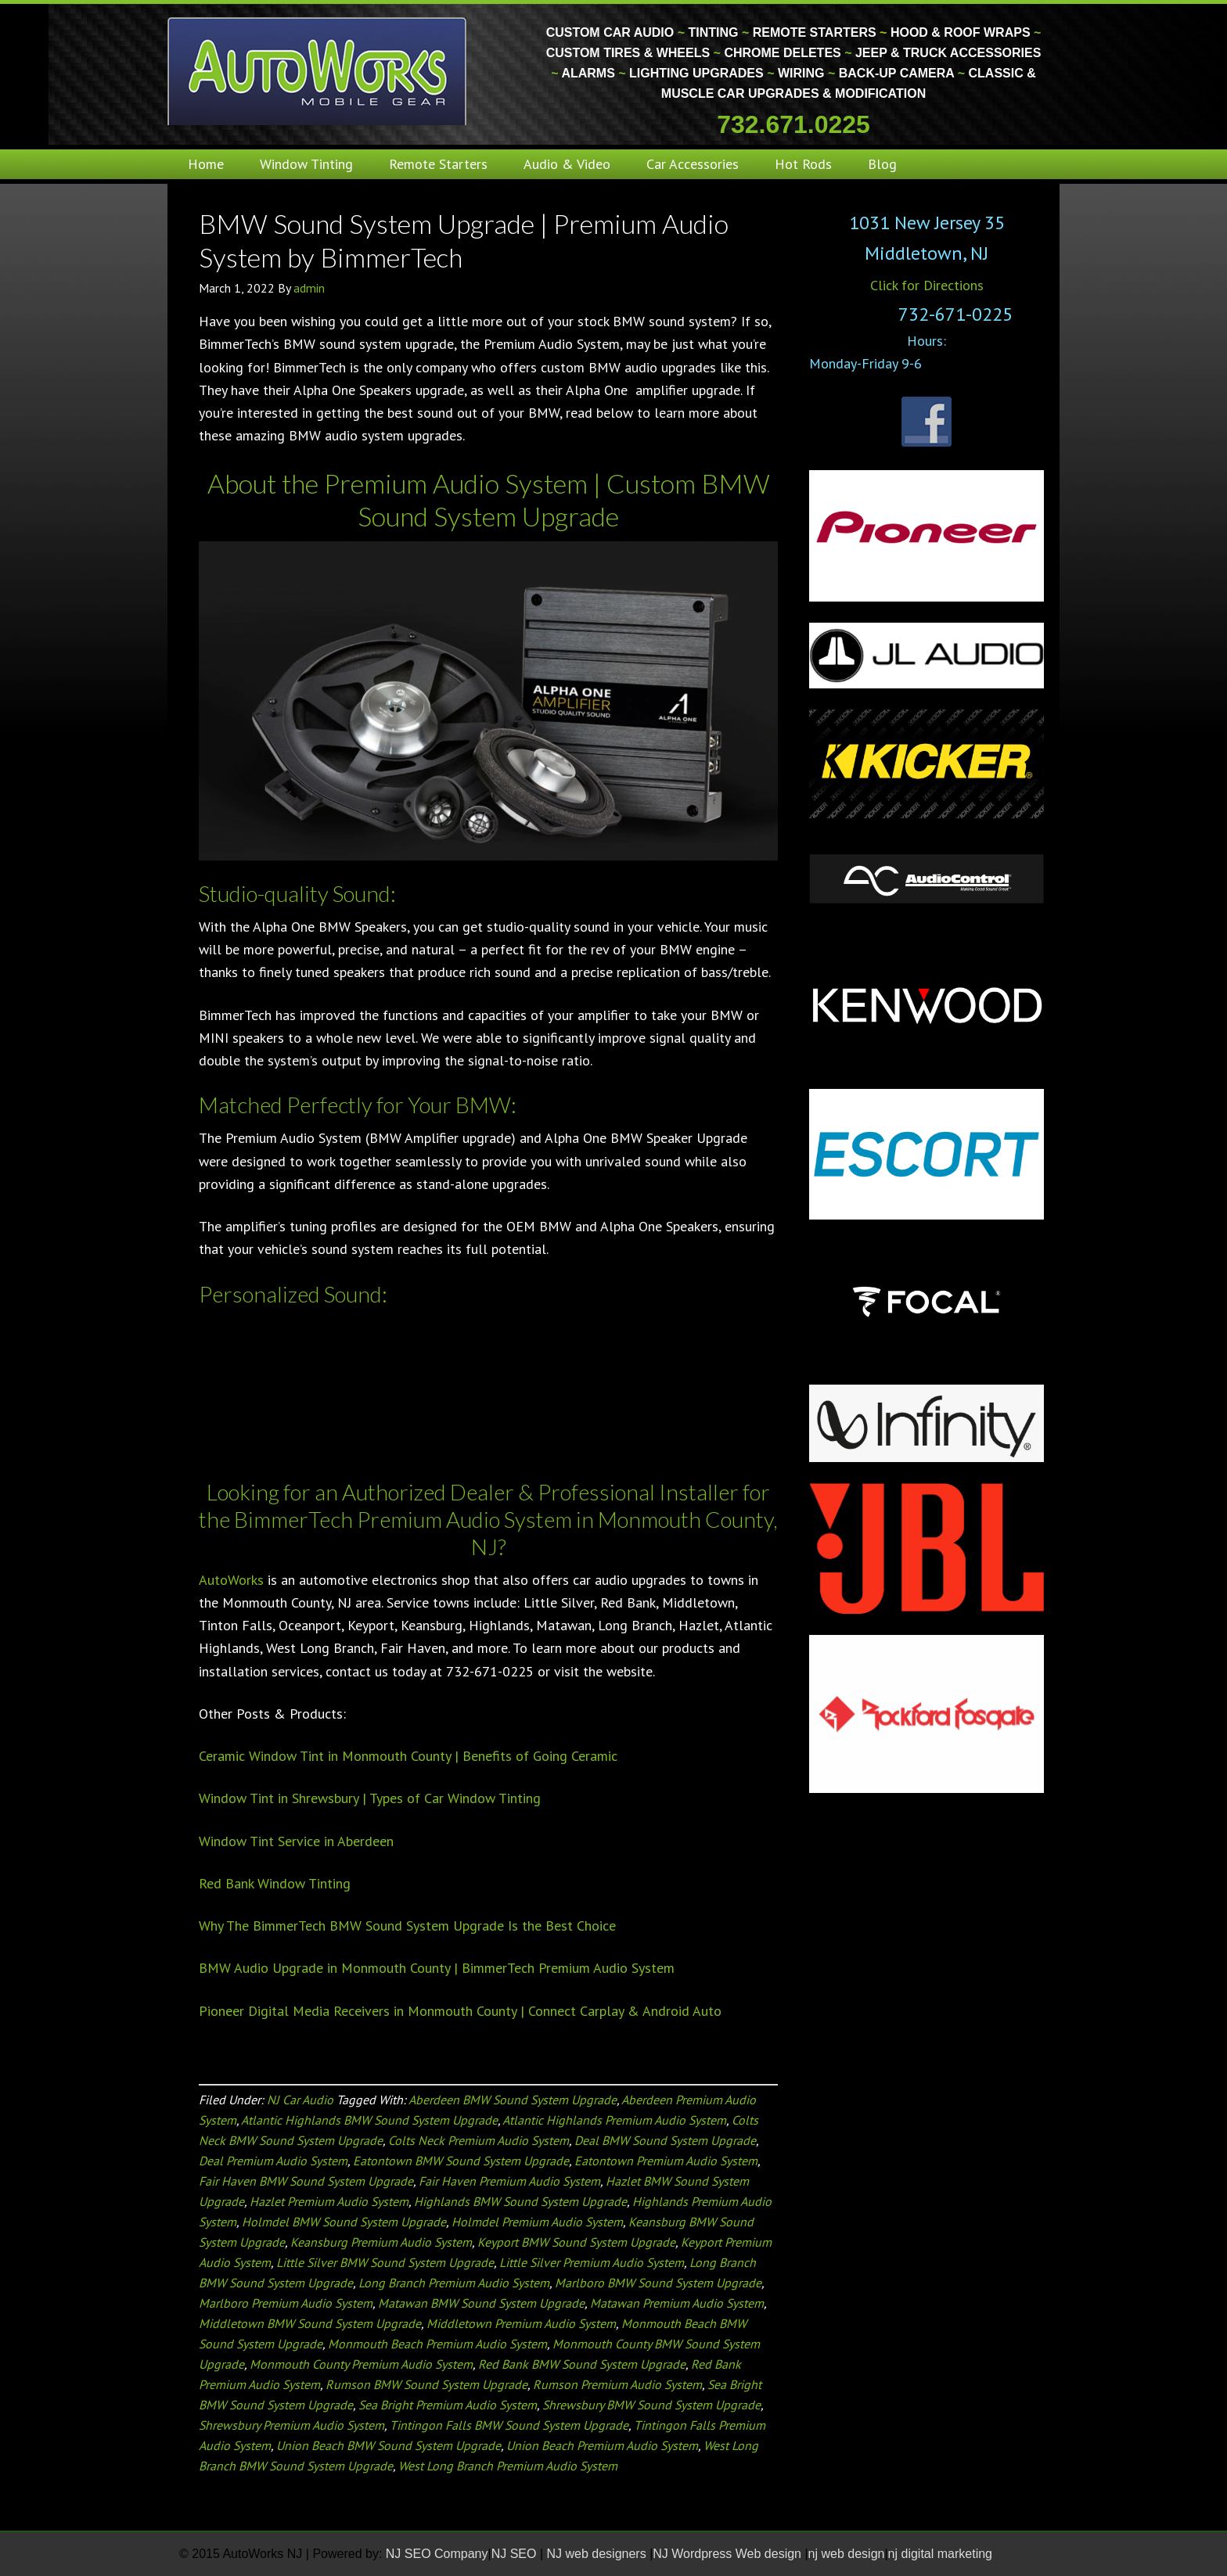  I want to click on Highlands BMW Sound System Upgrade, so click(520, 2201).